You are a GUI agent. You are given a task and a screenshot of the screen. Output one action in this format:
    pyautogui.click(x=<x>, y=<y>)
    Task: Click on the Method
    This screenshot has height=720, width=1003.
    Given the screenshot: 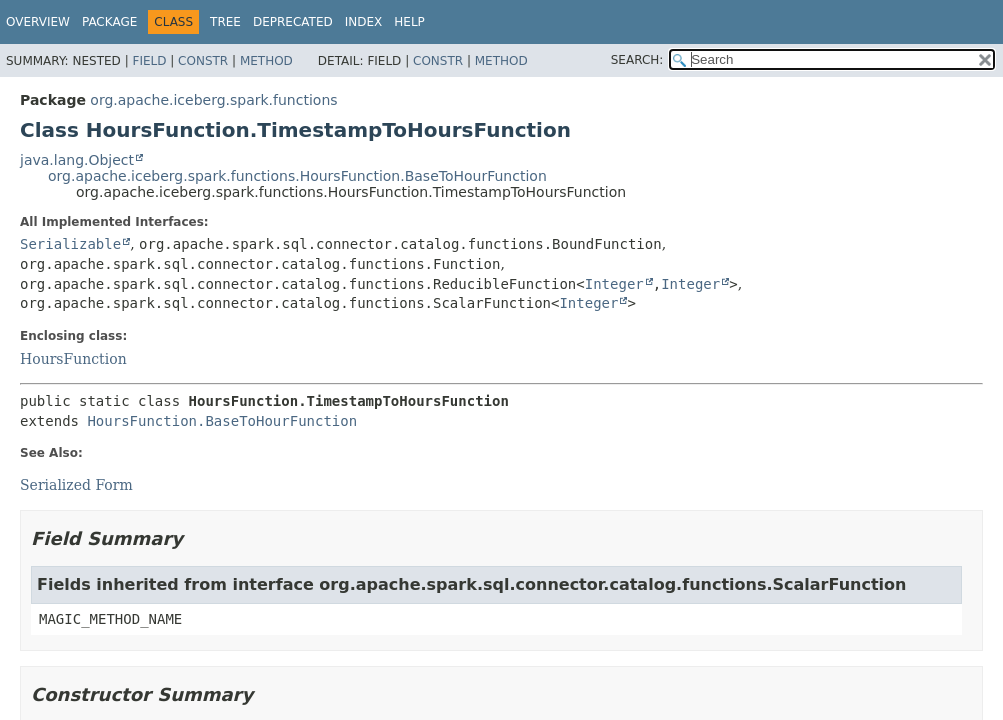 What is the action you would take?
    pyautogui.click(x=266, y=61)
    